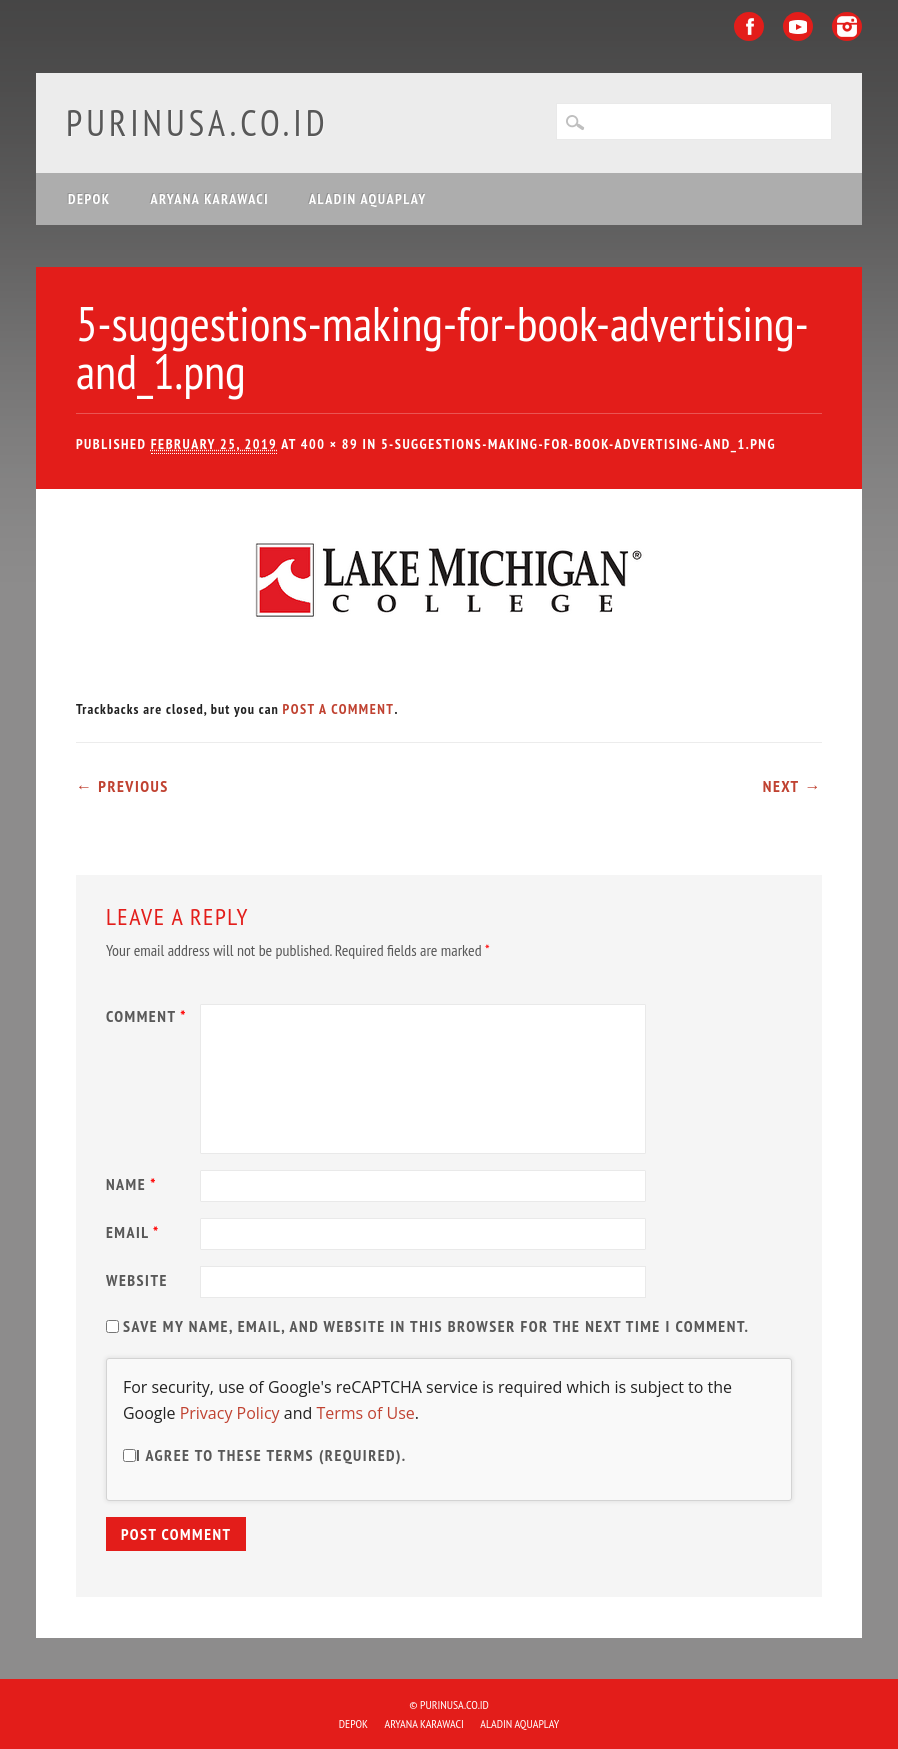 The width and height of the screenshot is (898, 1749). Describe the element at coordinates (329, 444) in the screenshot. I see `400 × 89` at that location.